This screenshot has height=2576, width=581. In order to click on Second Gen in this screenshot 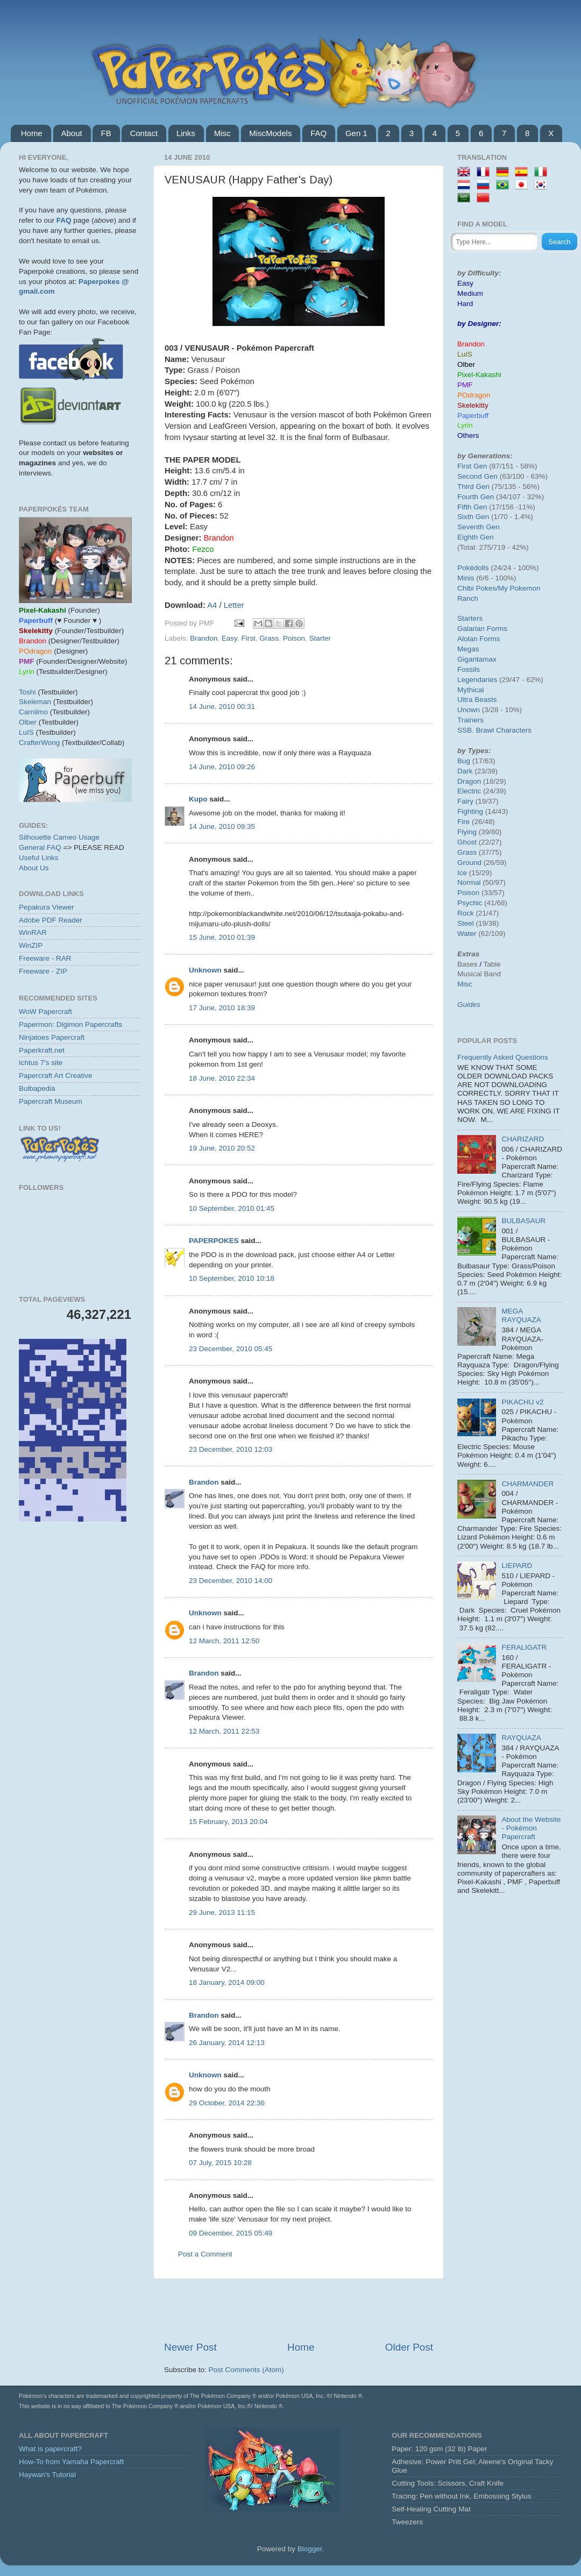, I will do `click(477, 476)`.